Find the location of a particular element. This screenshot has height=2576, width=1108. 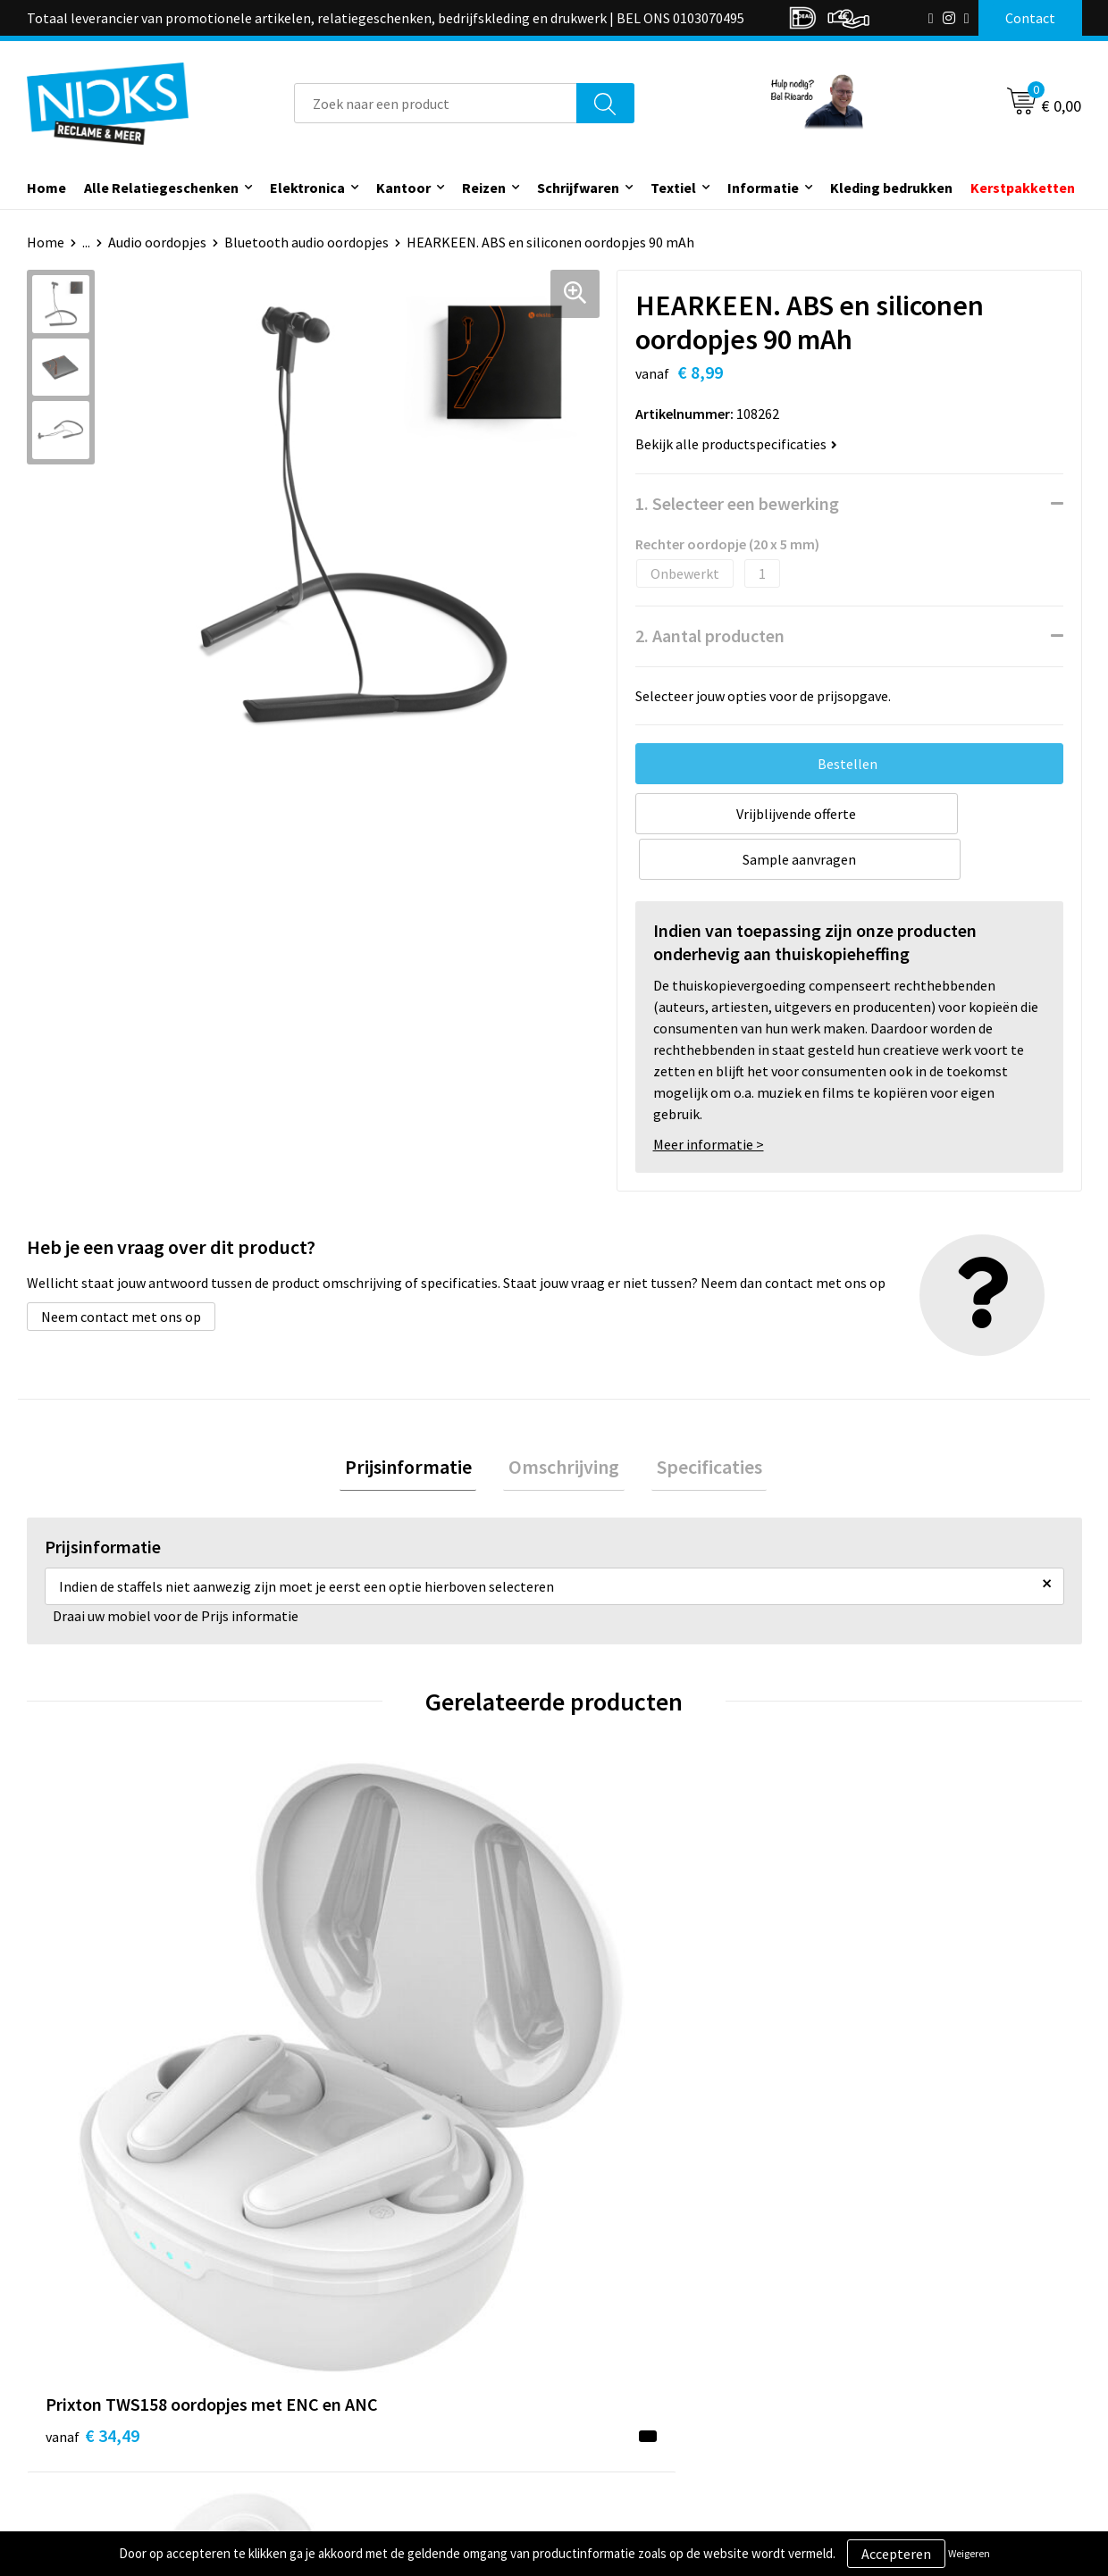

Prijsinformatie [presentation] is located at coordinates (418, 1422).